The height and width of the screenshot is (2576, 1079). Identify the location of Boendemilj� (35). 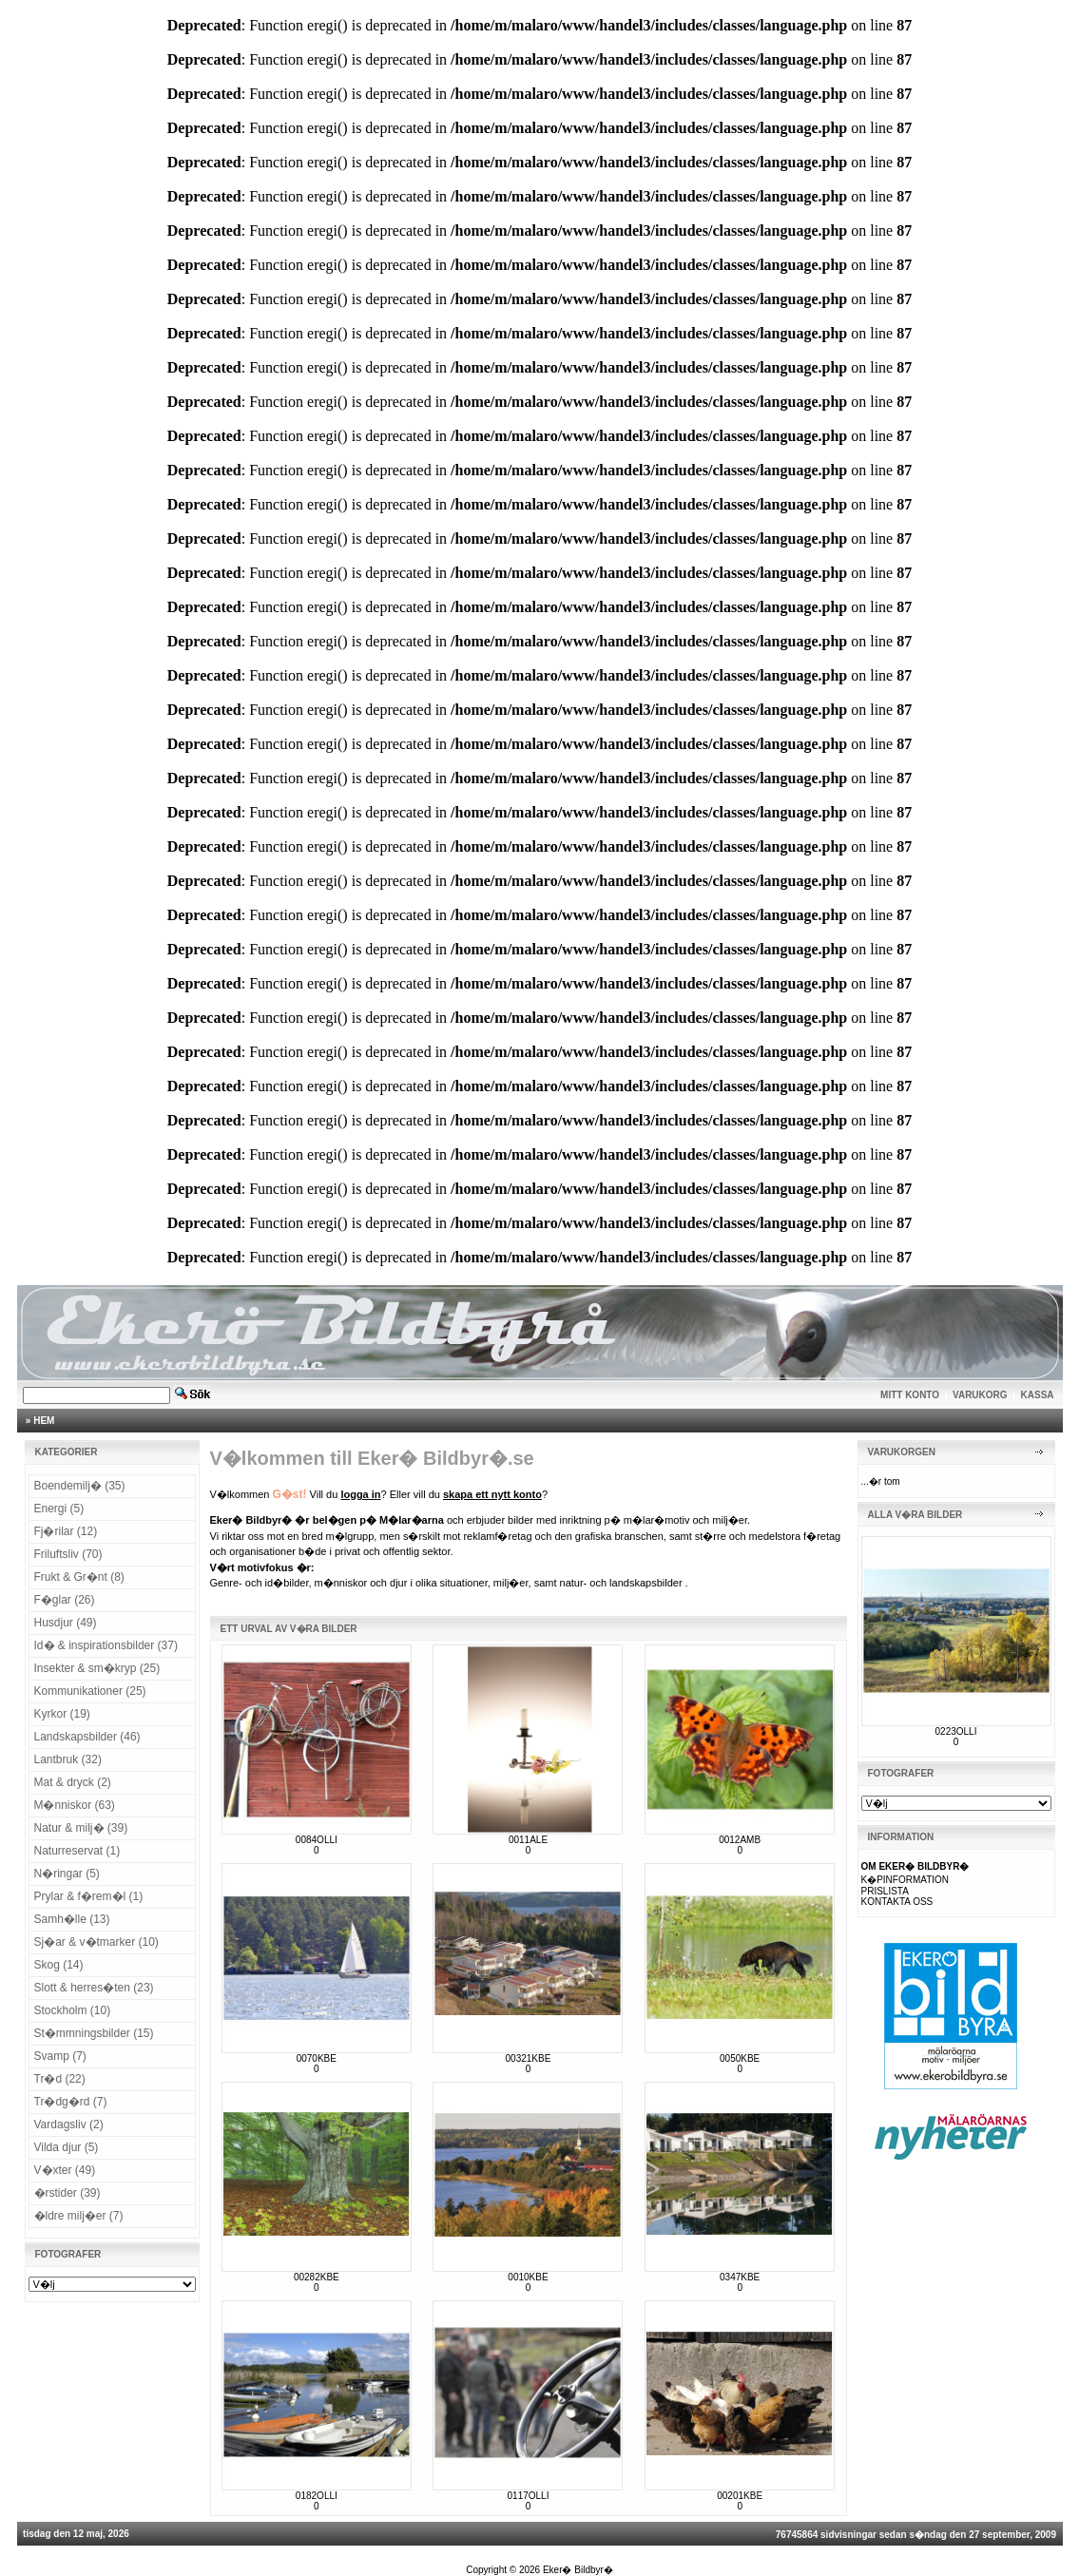
(79, 1485).